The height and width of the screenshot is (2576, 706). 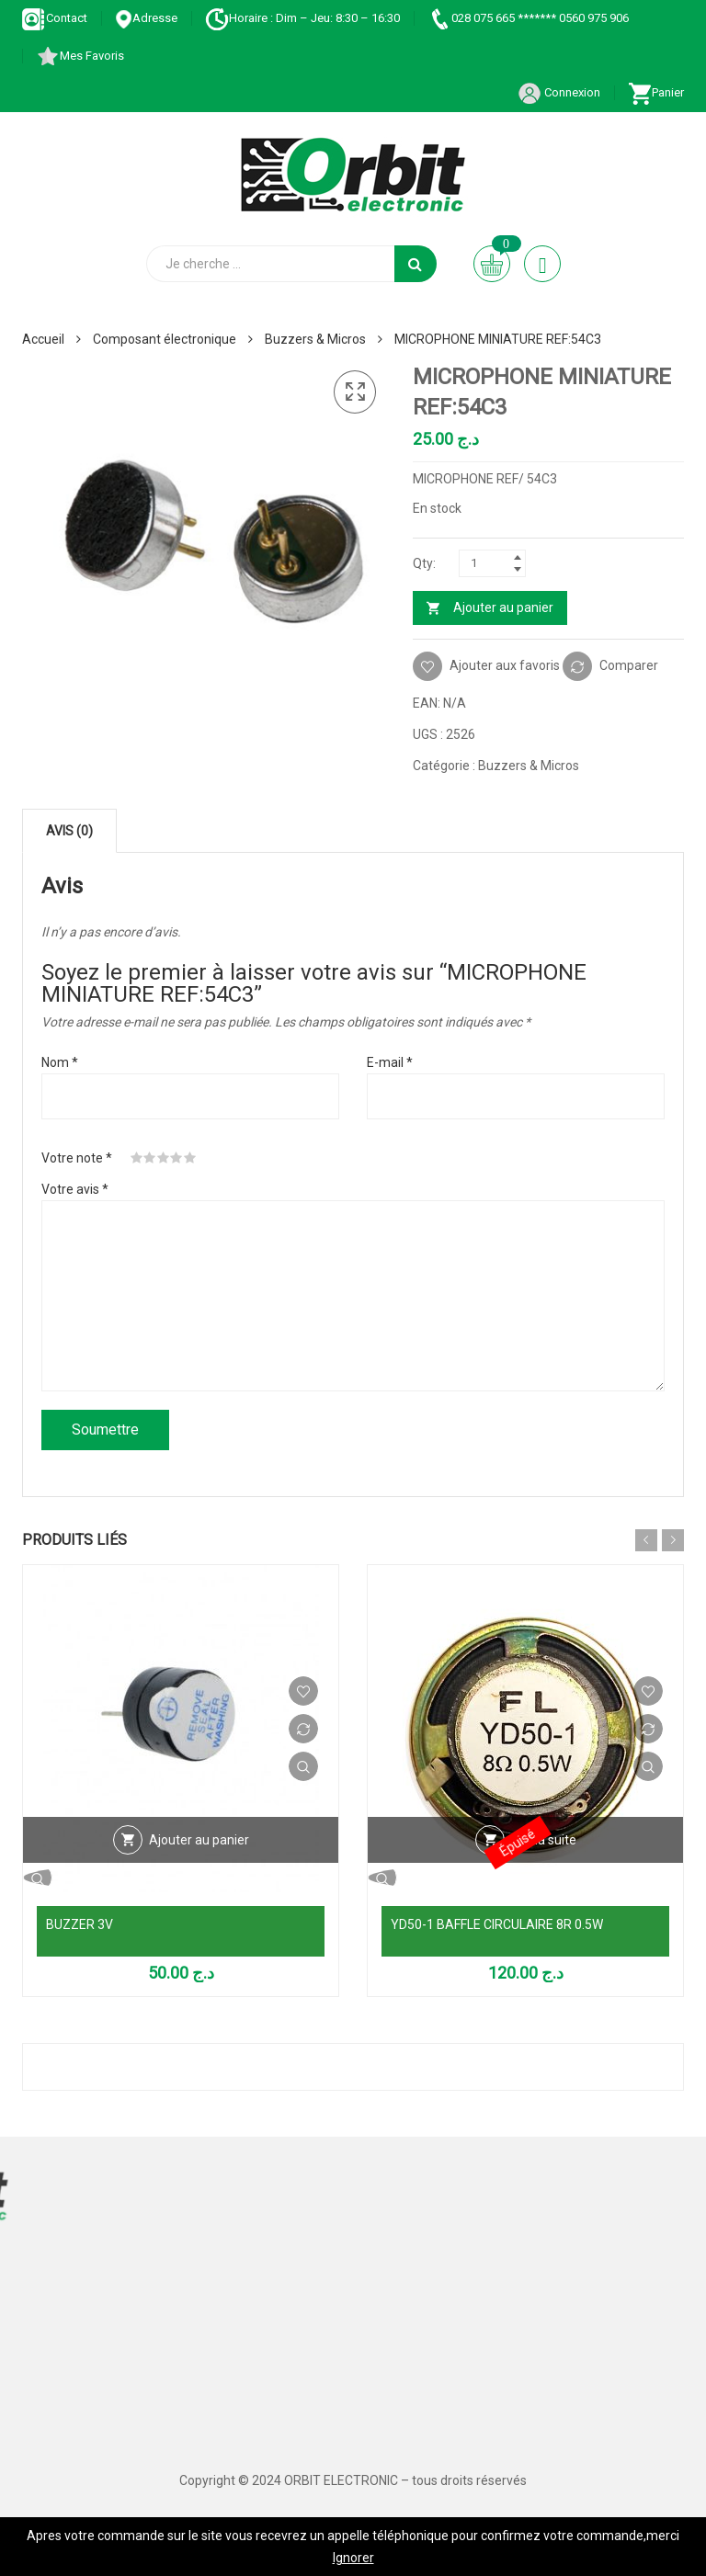 I want to click on 2 étoiles sur 5 [radio], so click(x=149, y=1158).